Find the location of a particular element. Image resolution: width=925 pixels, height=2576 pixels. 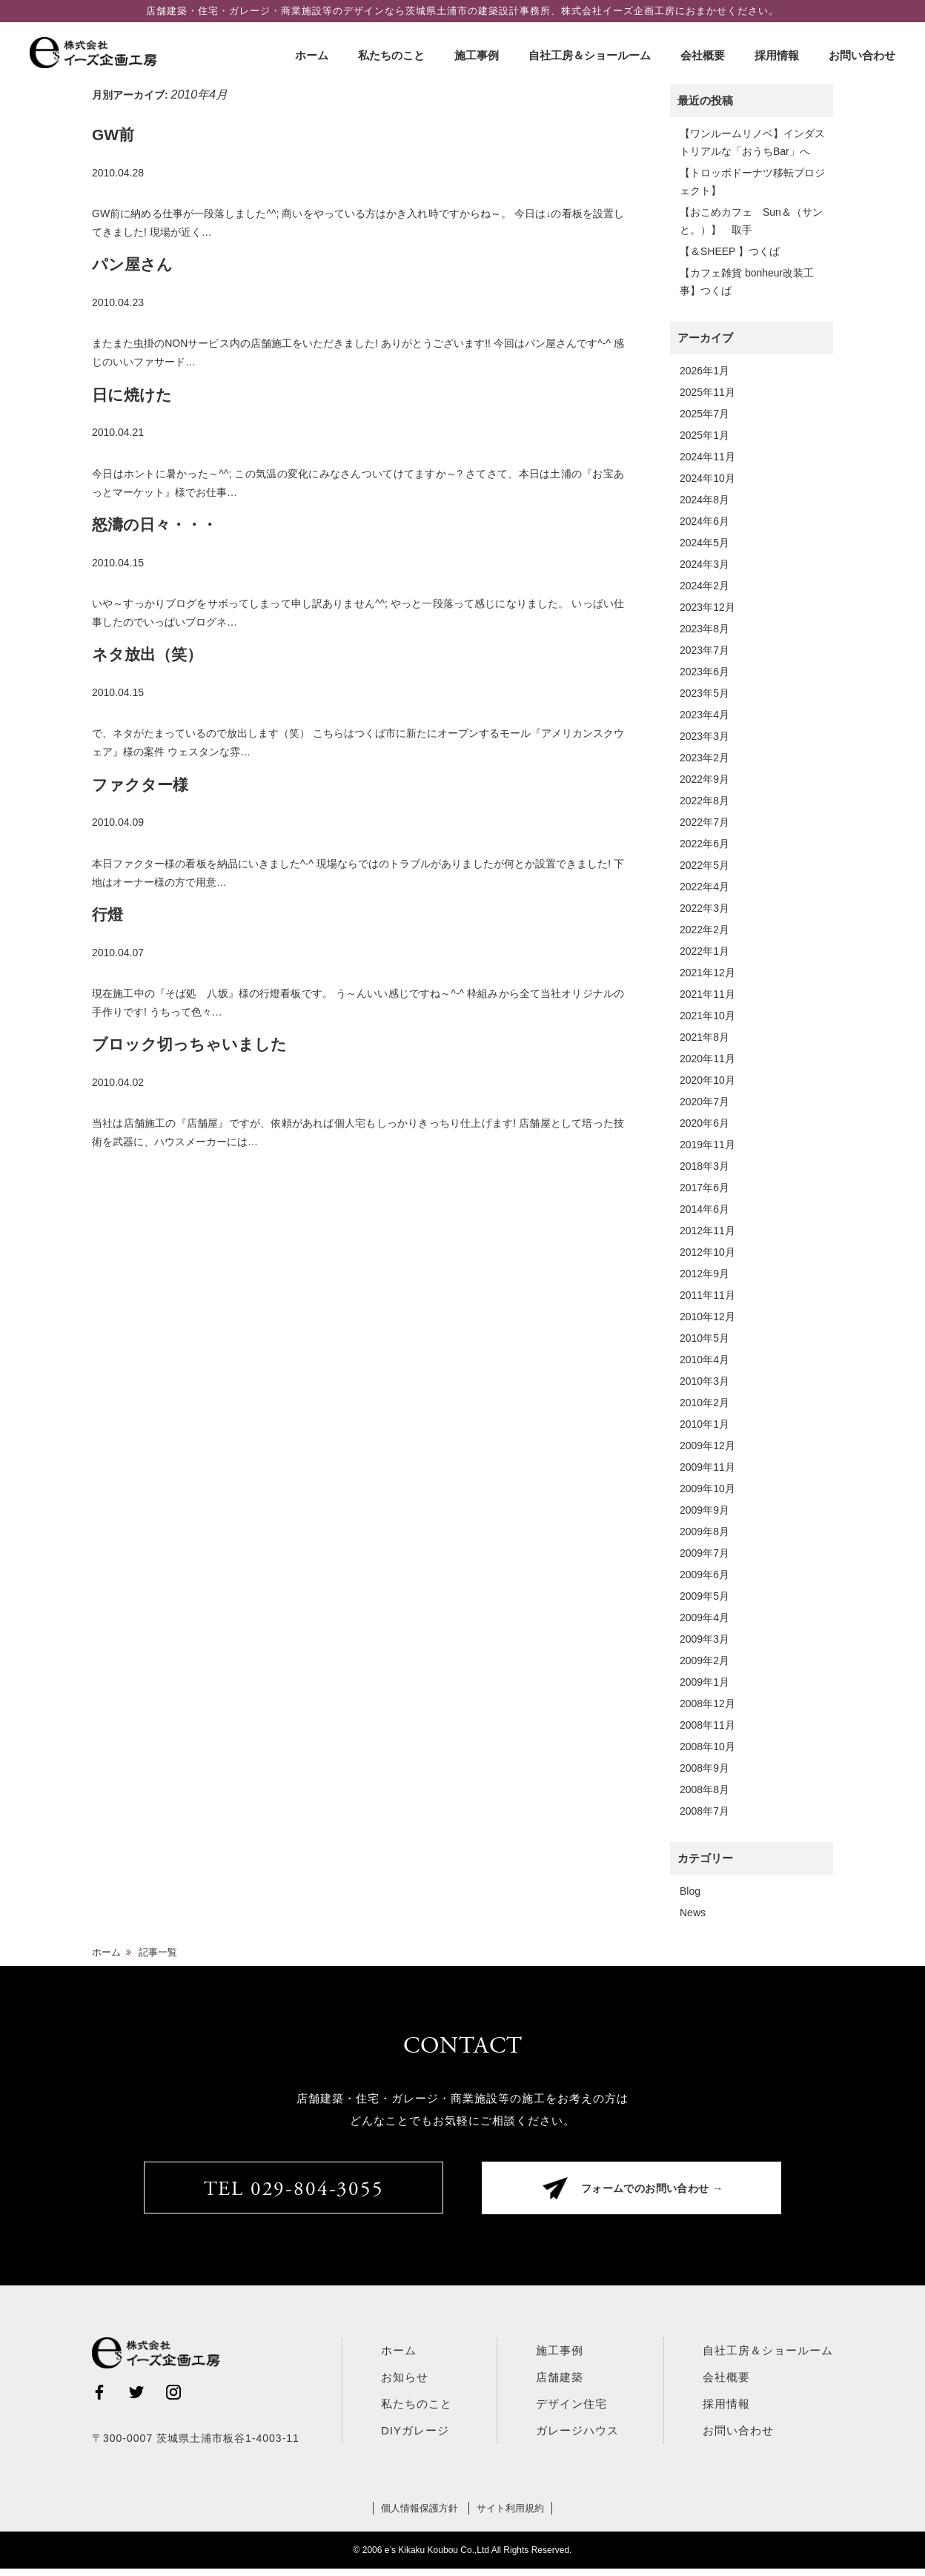

行燈 is located at coordinates (107, 914).